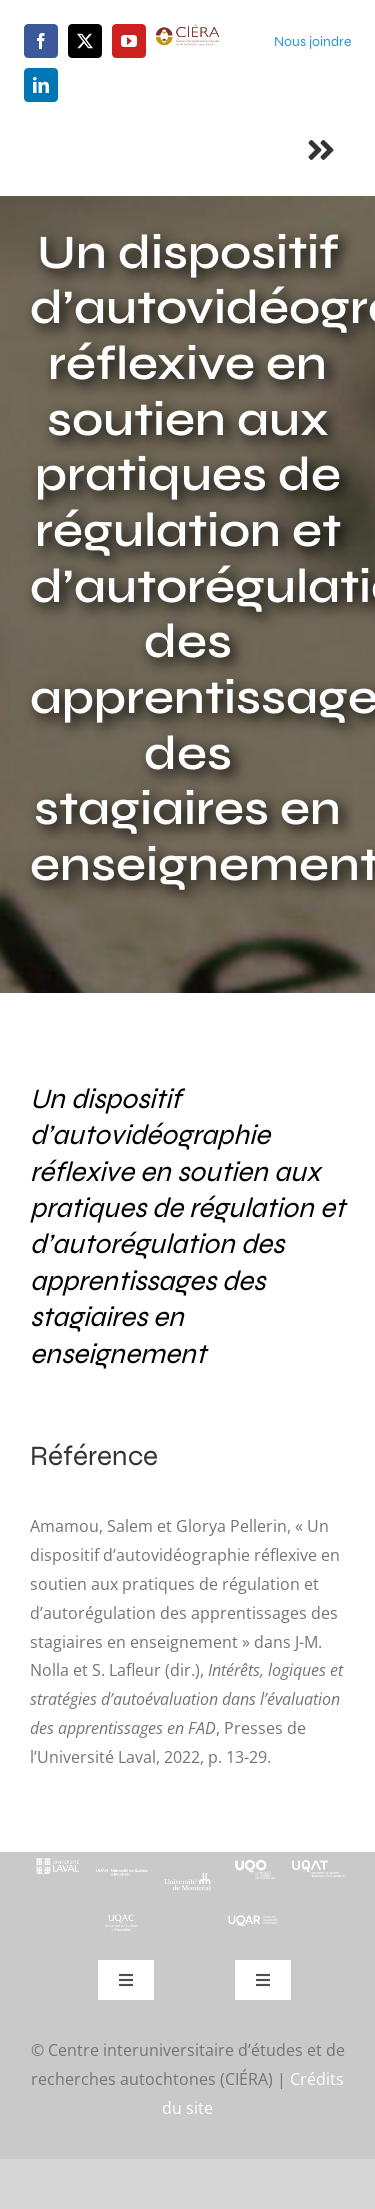  Describe the element at coordinates (187, 1880) in the screenshot. I see `[footer-logo-udem-blanc]` at that location.